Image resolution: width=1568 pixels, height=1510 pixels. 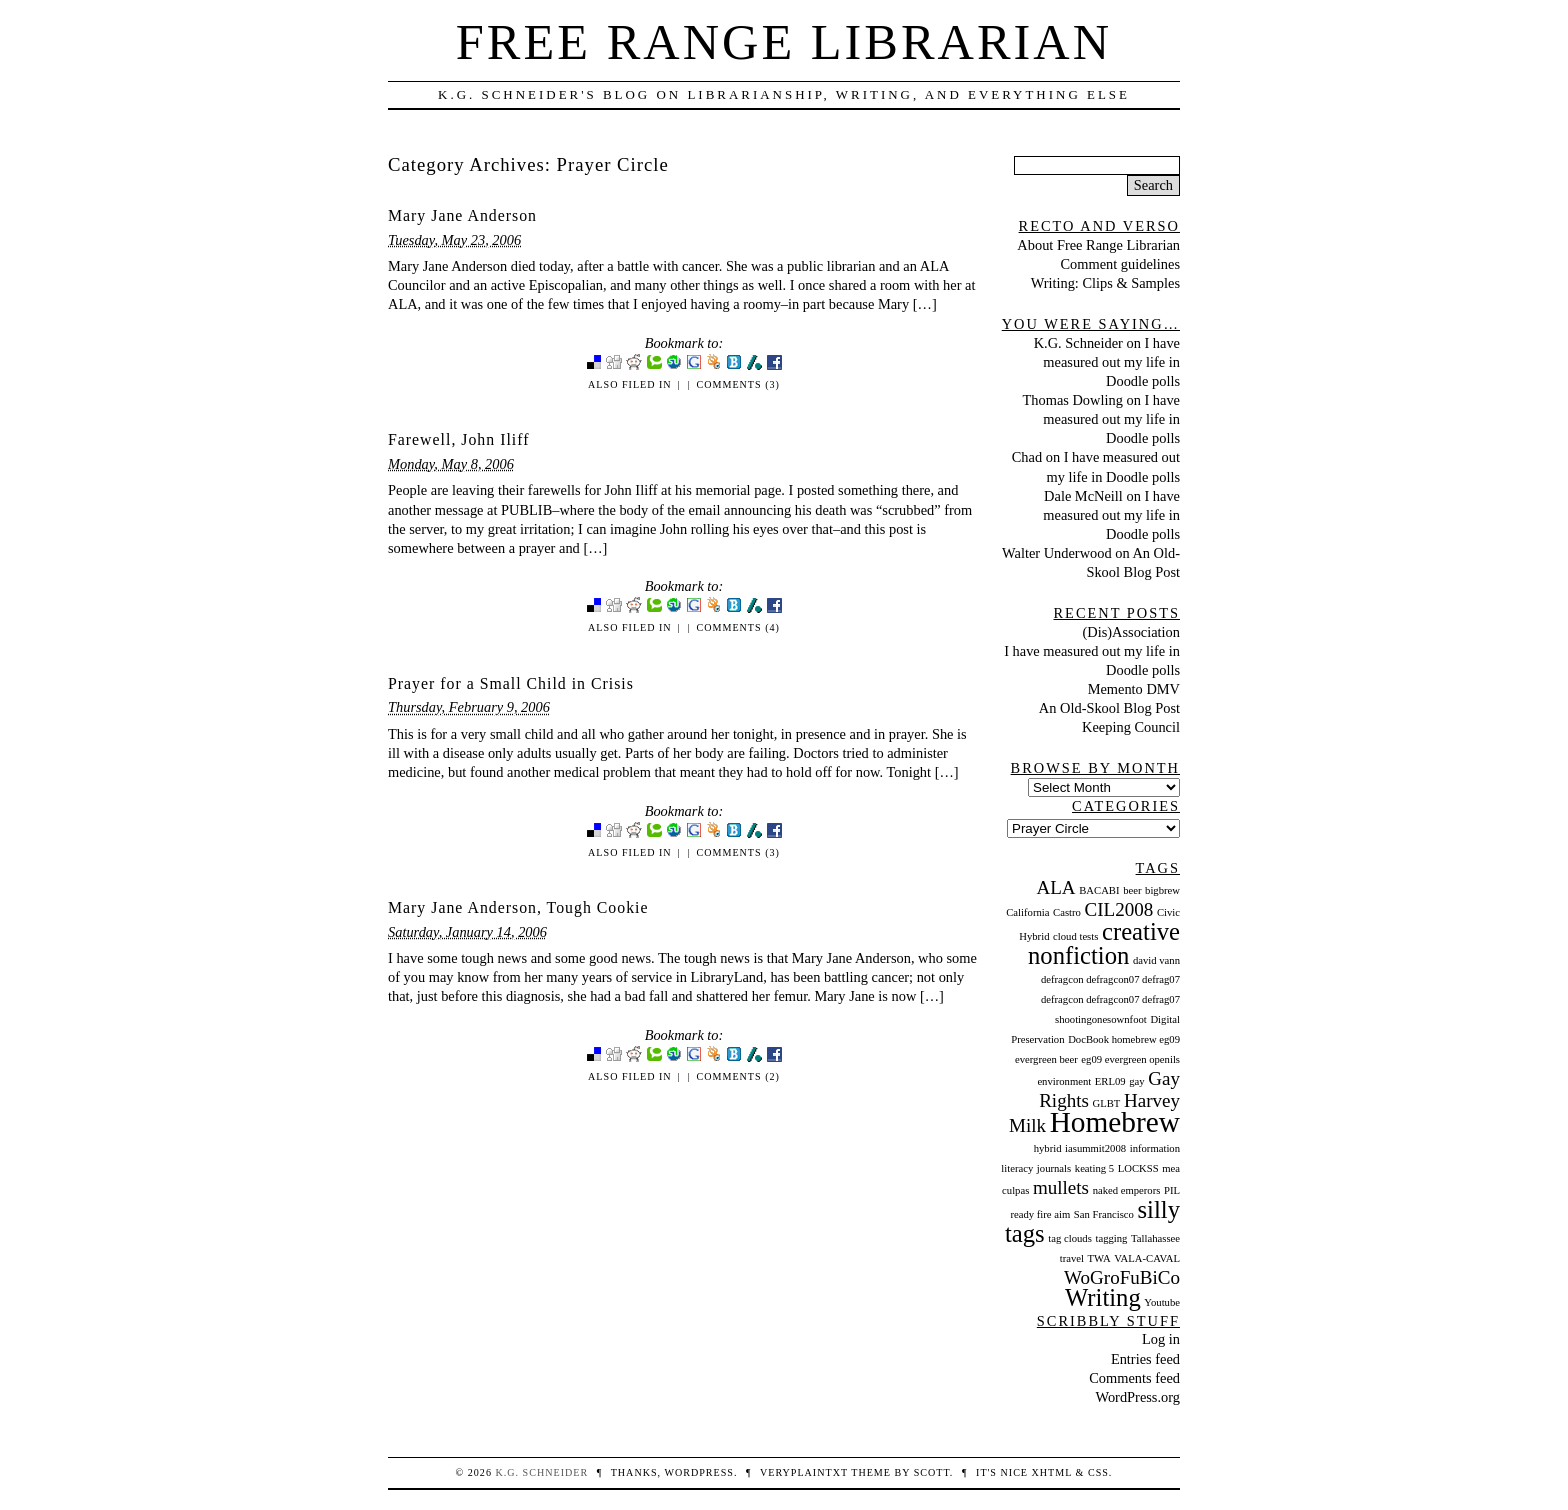 I want to click on Log in, so click(x=1161, y=1339).